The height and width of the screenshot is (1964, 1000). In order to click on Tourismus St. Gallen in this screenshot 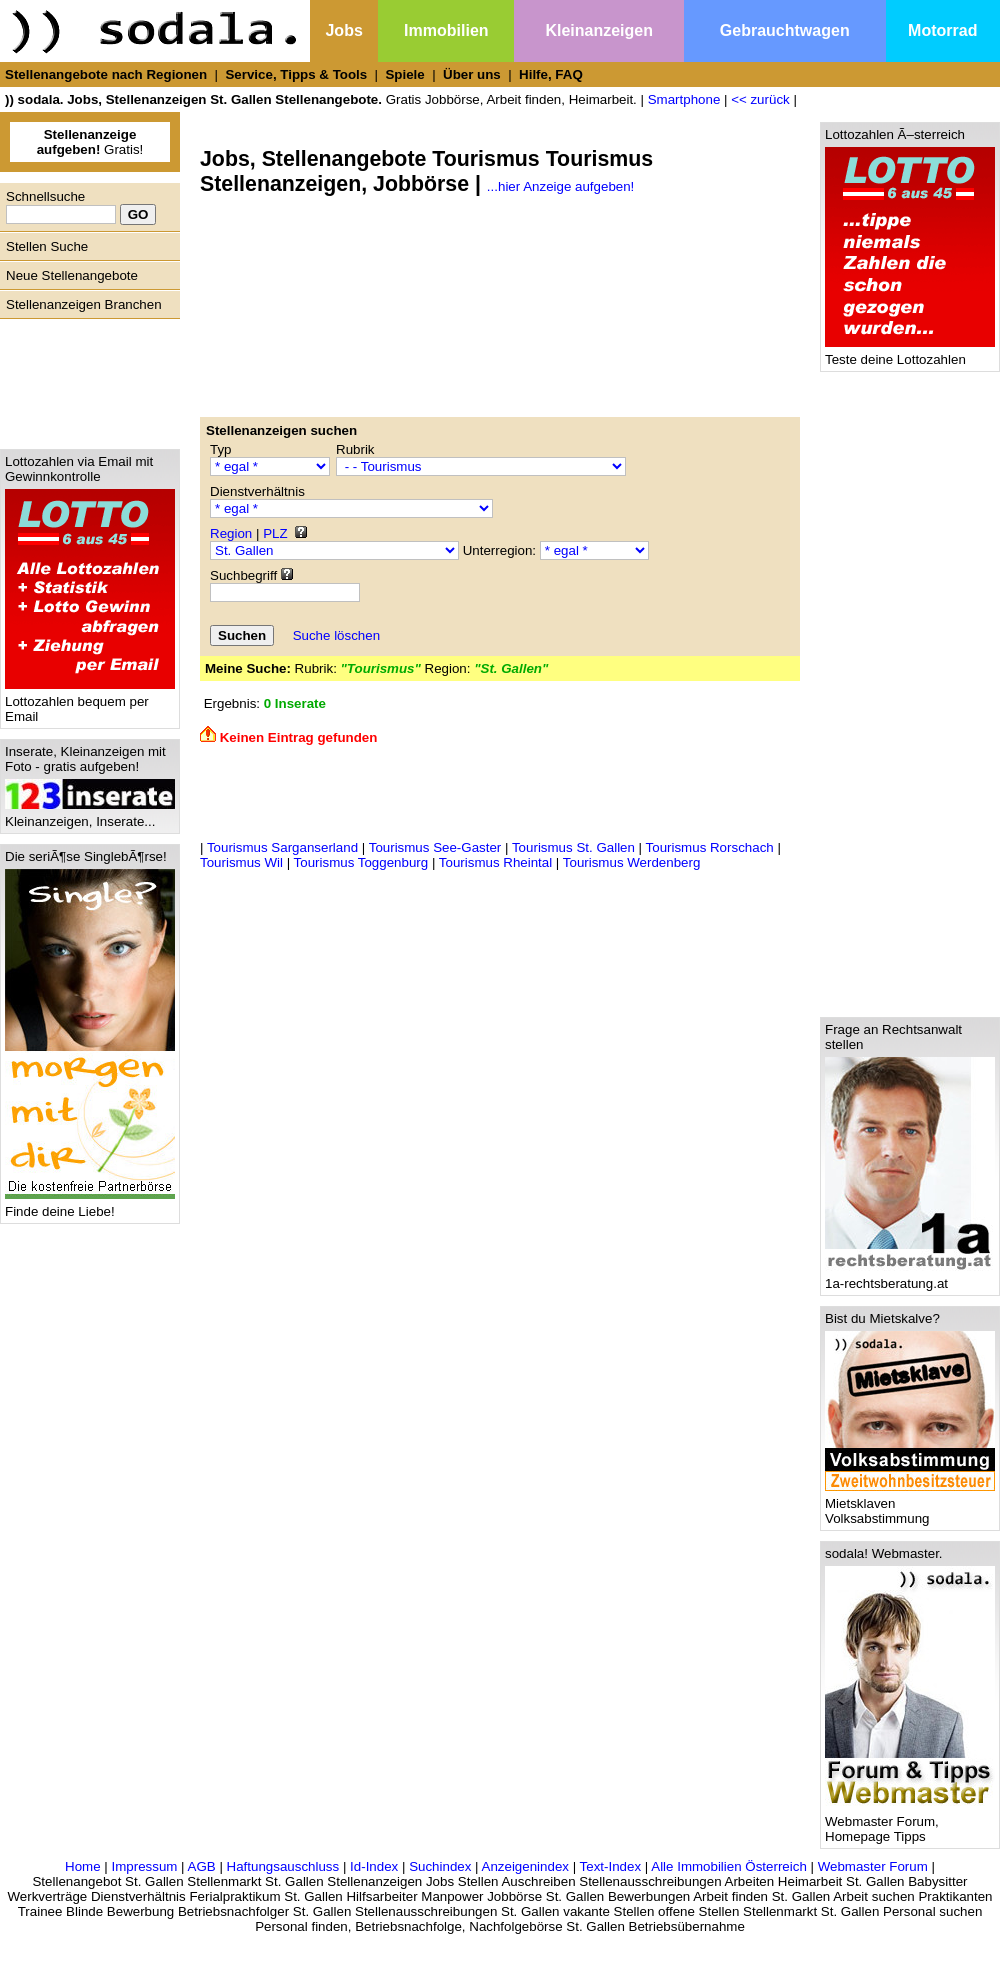, I will do `click(573, 847)`.